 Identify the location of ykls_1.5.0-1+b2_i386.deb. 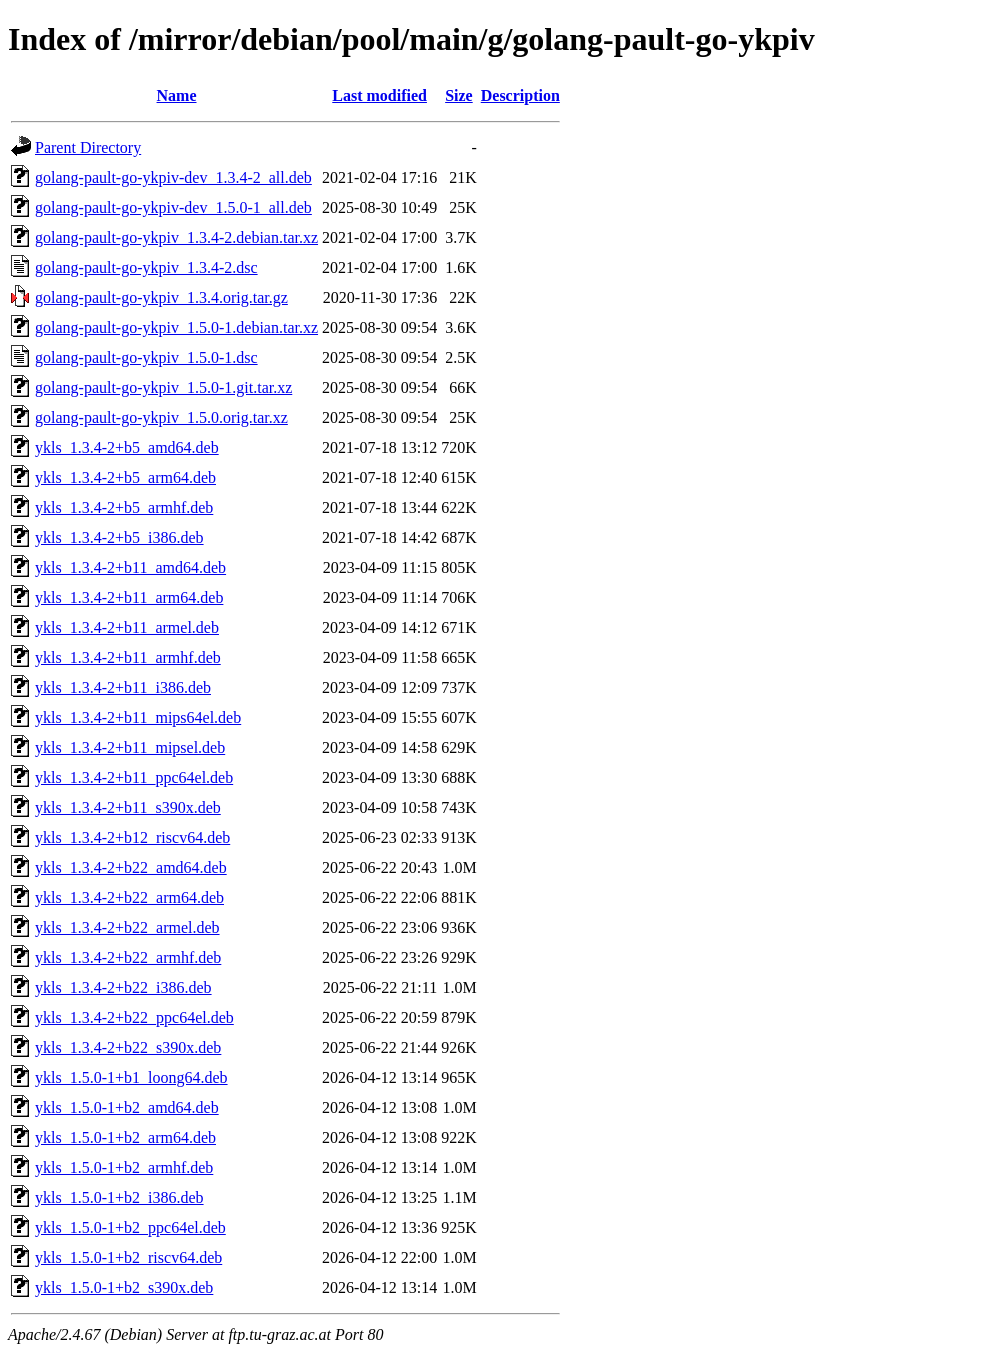
(119, 1197).